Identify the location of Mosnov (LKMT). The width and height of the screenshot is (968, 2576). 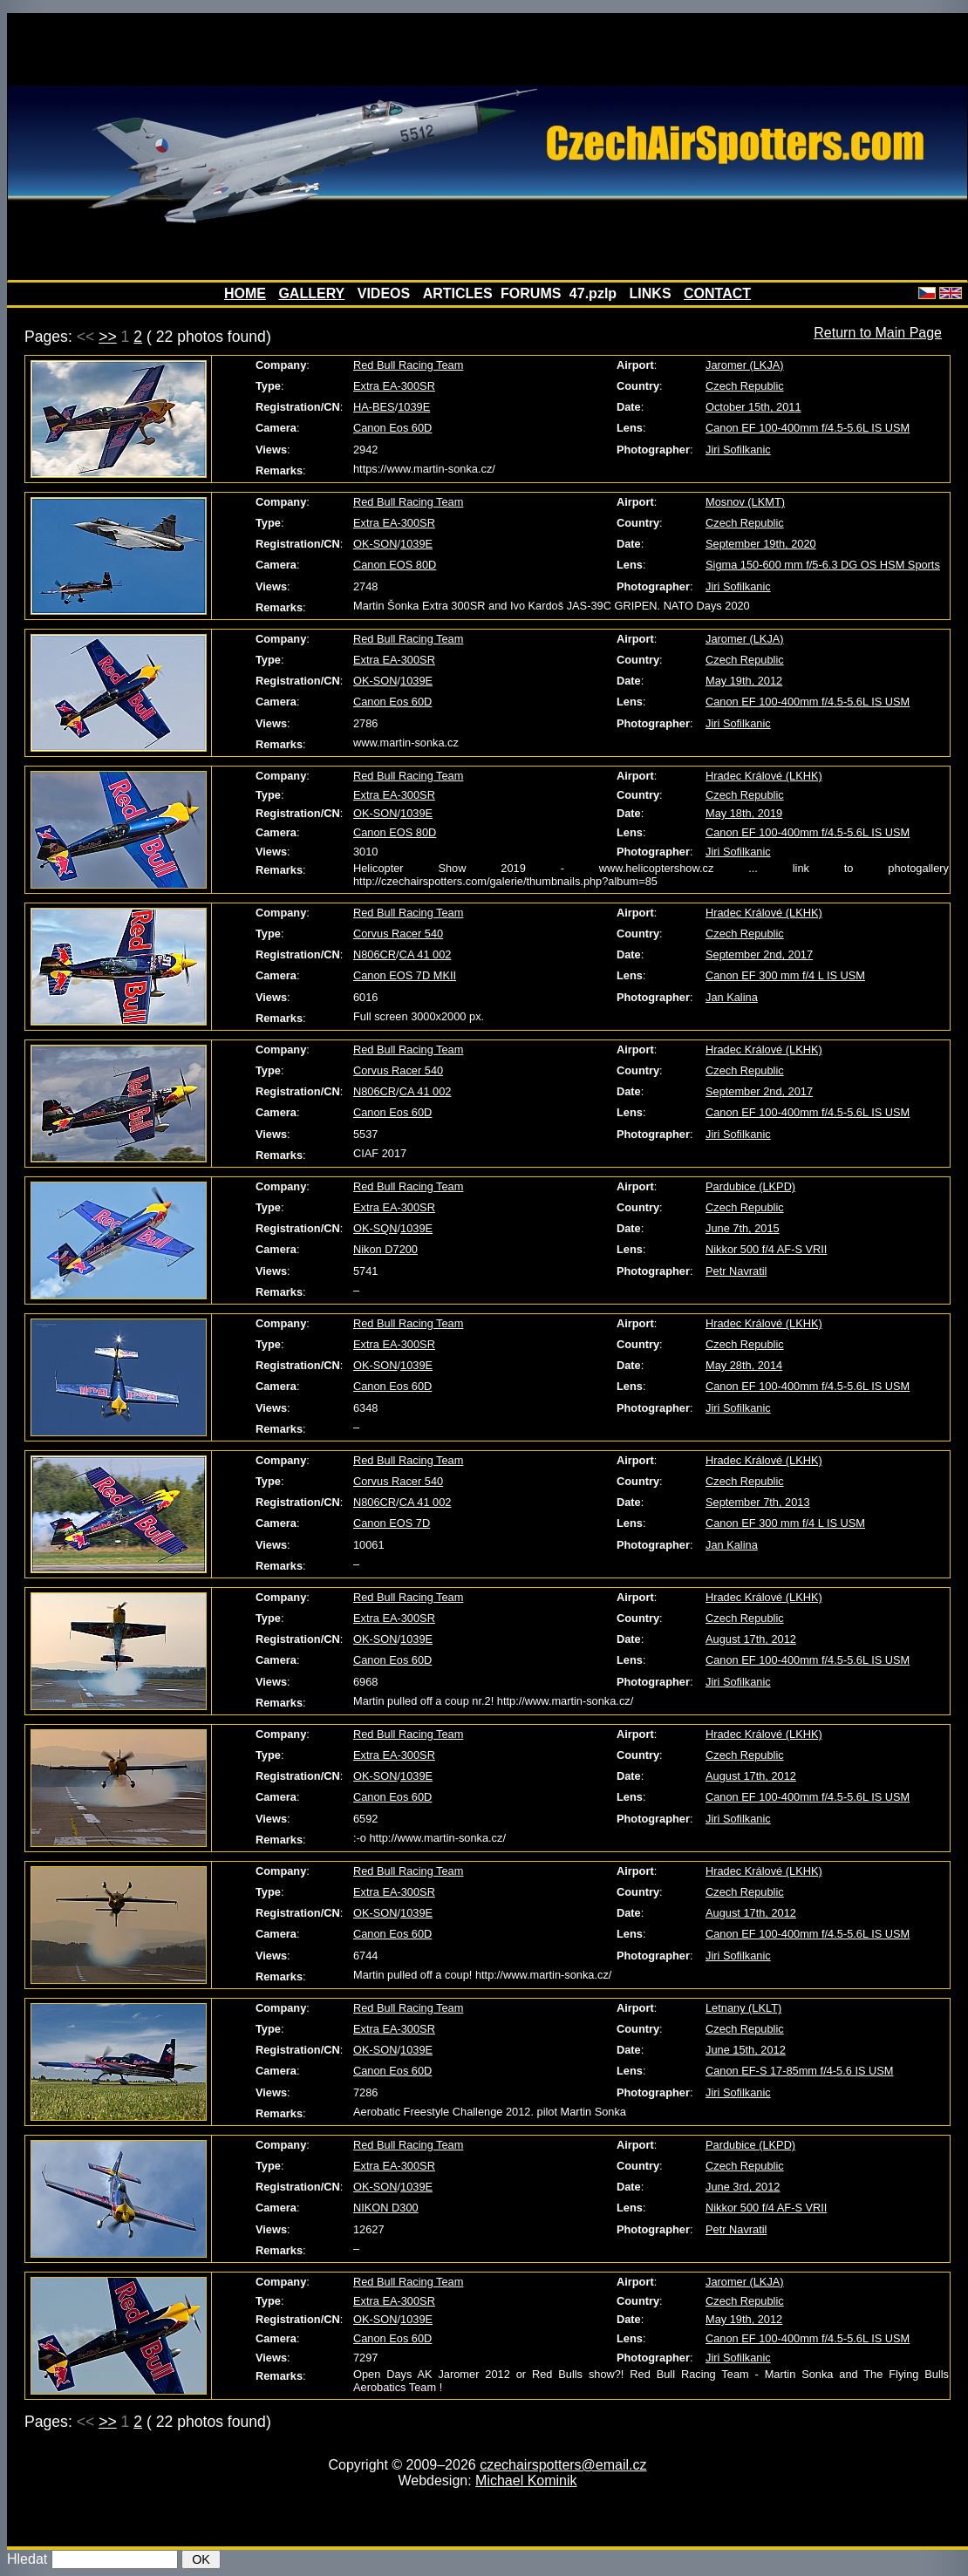
(745, 501).